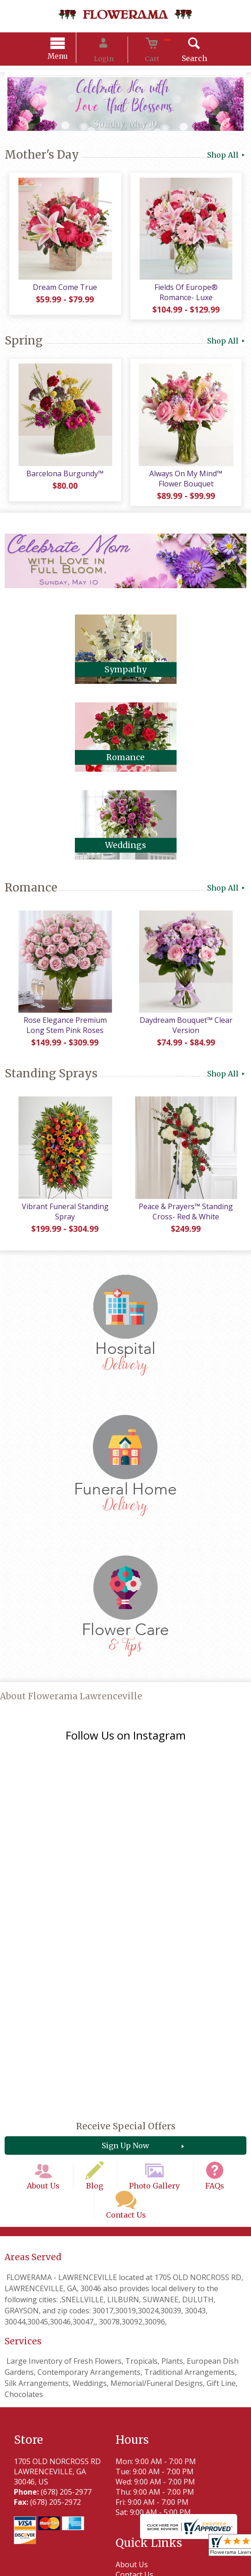  Describe the element at coordinates (63, 293) in the screenshot. I see `Dream Come True` at that location.